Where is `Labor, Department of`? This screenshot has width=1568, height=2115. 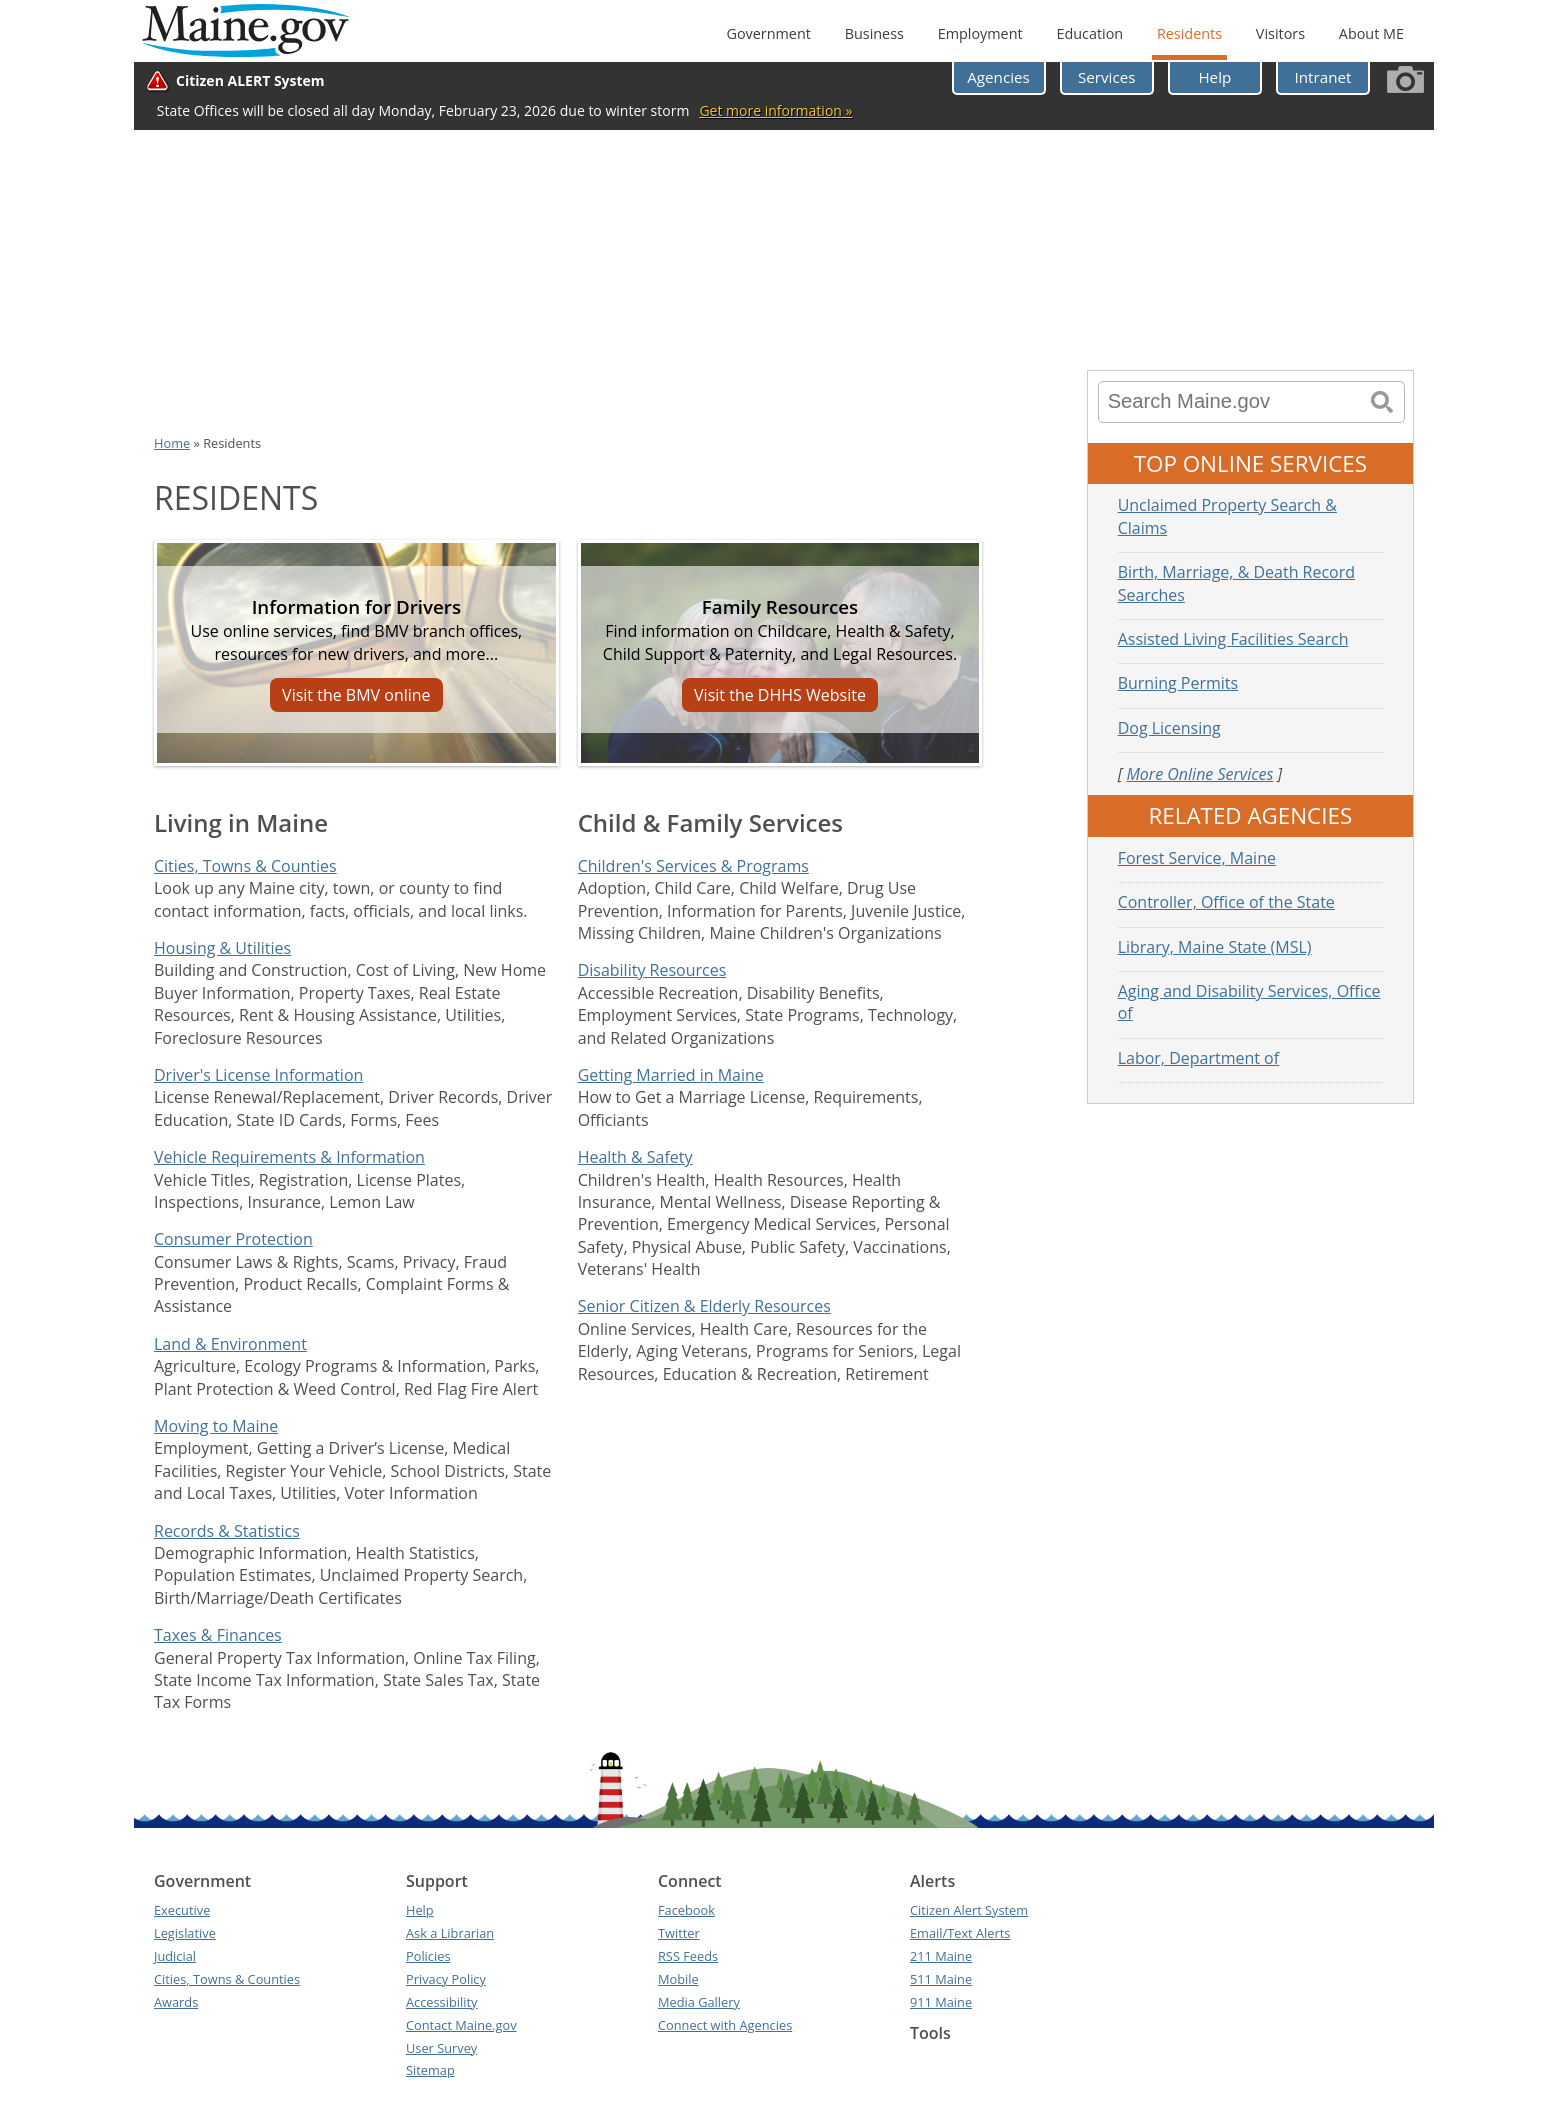 Labor, Department of is located at coordinates (1198, 1058).